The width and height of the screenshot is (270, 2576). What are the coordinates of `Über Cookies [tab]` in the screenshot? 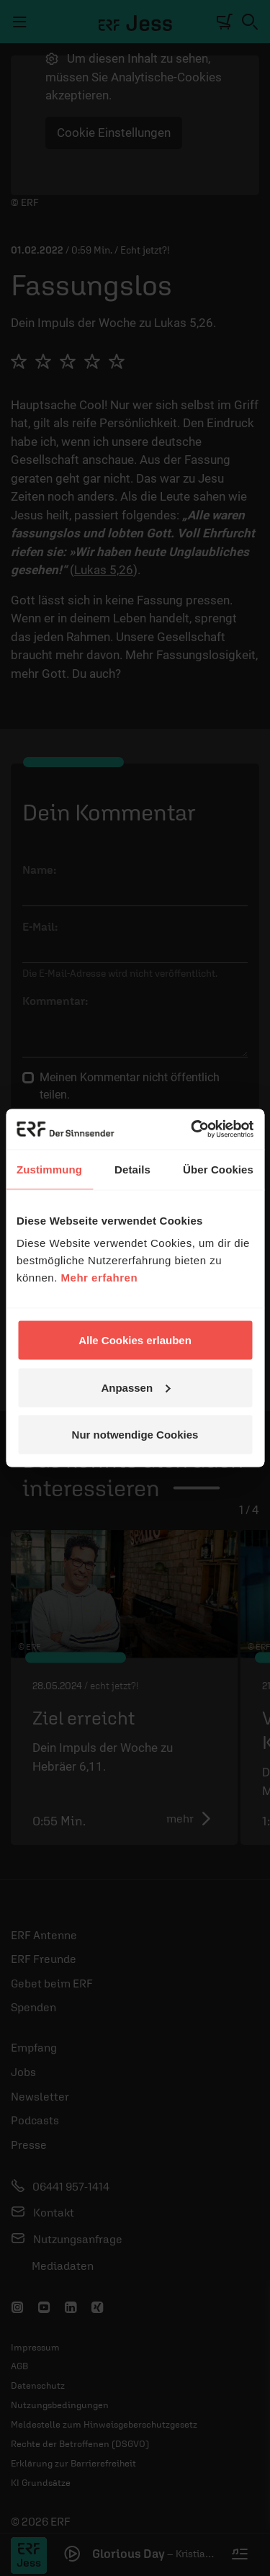 It's located at (218, 1169).